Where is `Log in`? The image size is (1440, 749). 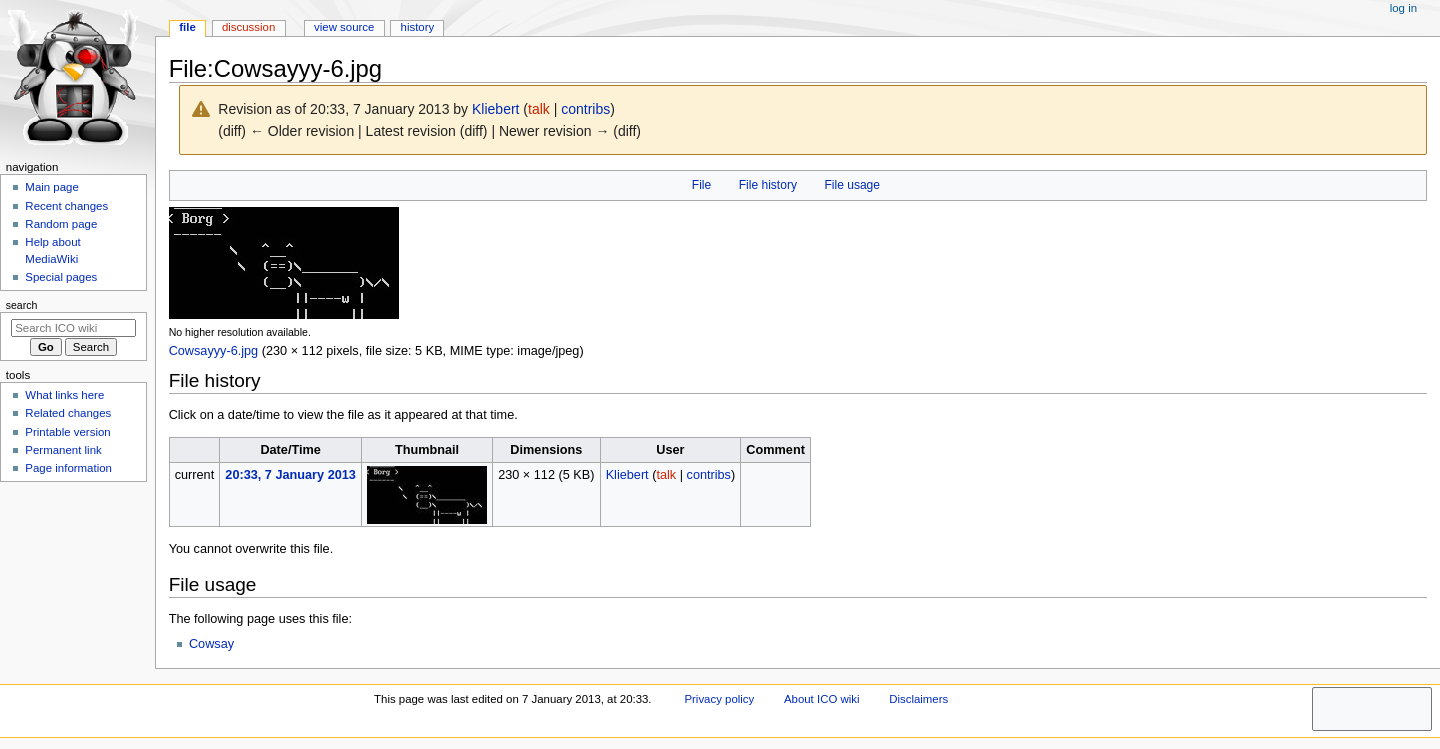
Log in is located at coordinates (1403, 8).